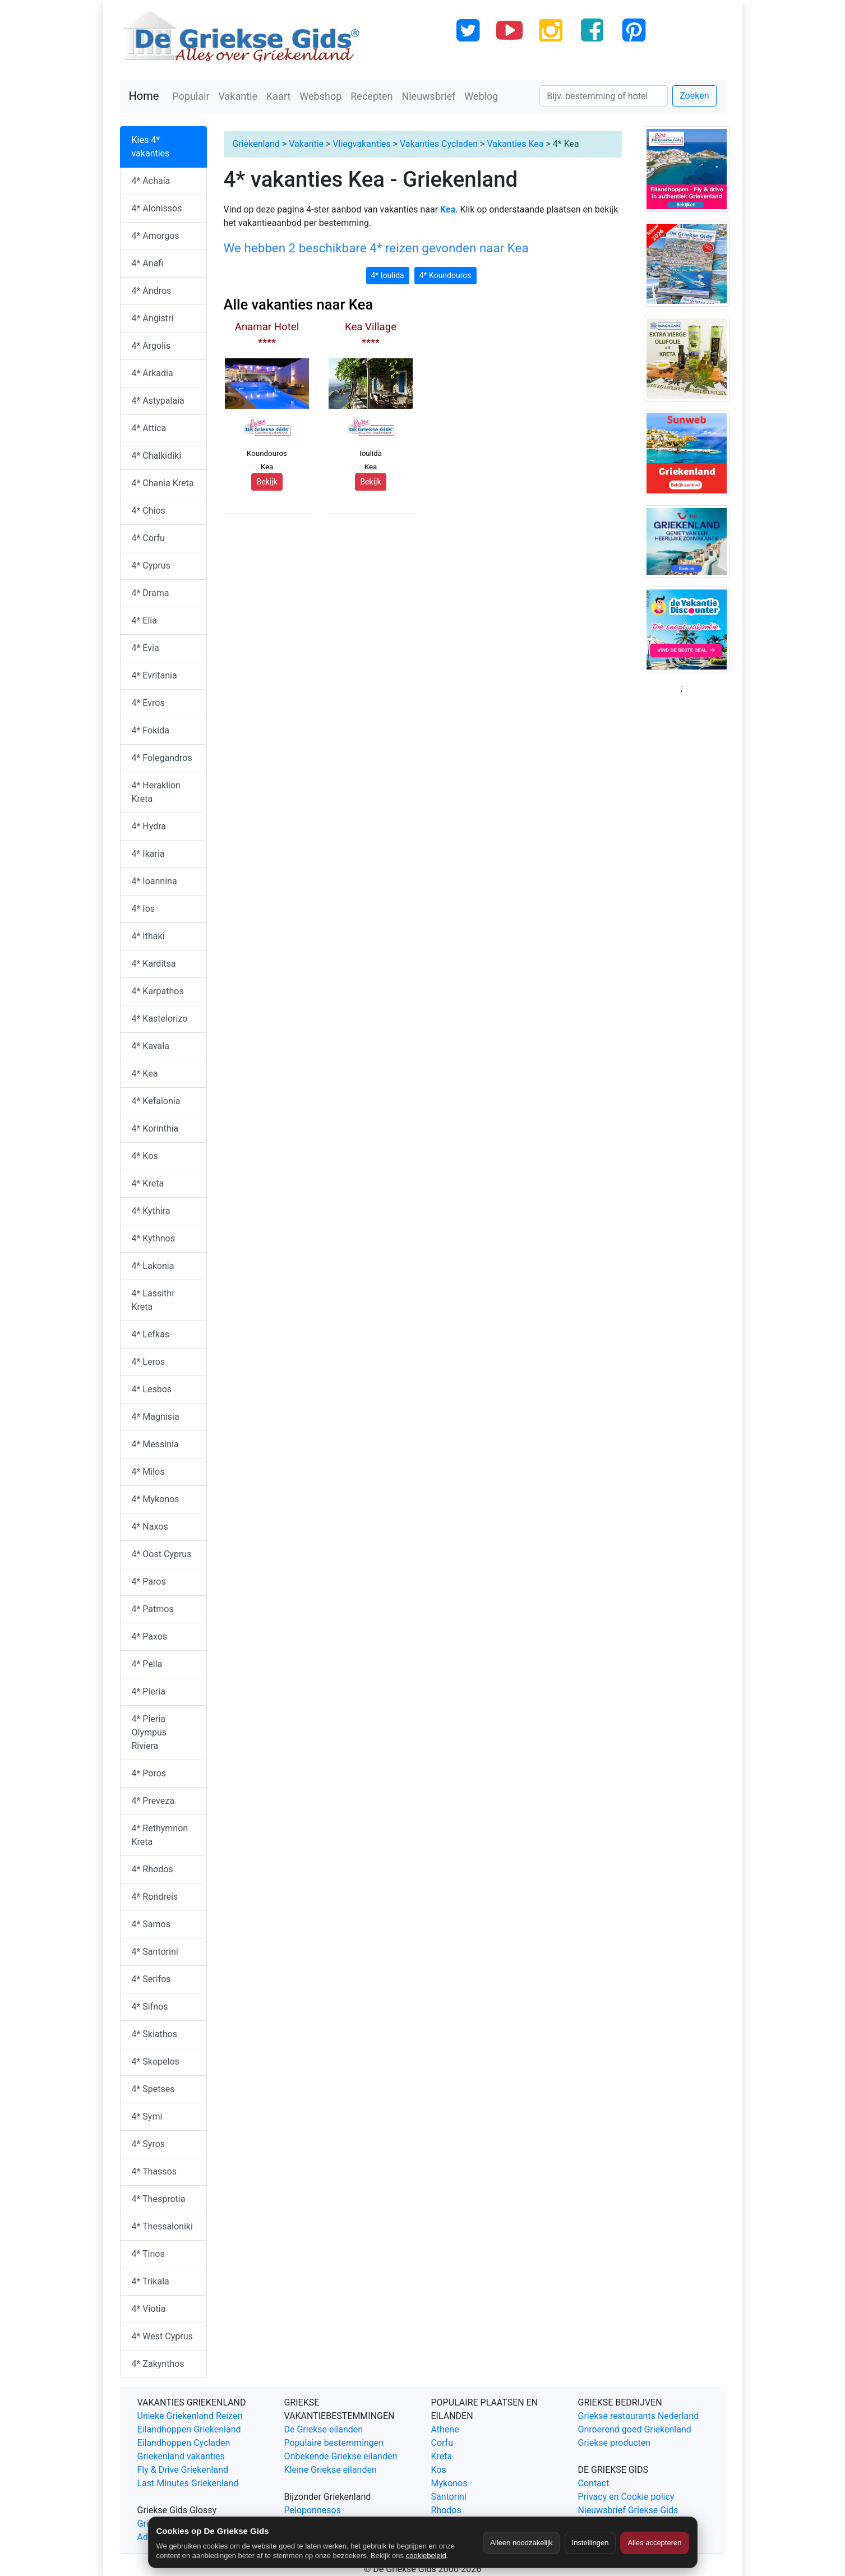 The width and height of the screenshot is (845, 2576). What do you see at coordinates (442, 2442) in the screenshot?
I see `Corfu` at bounding box center [442, 2442].